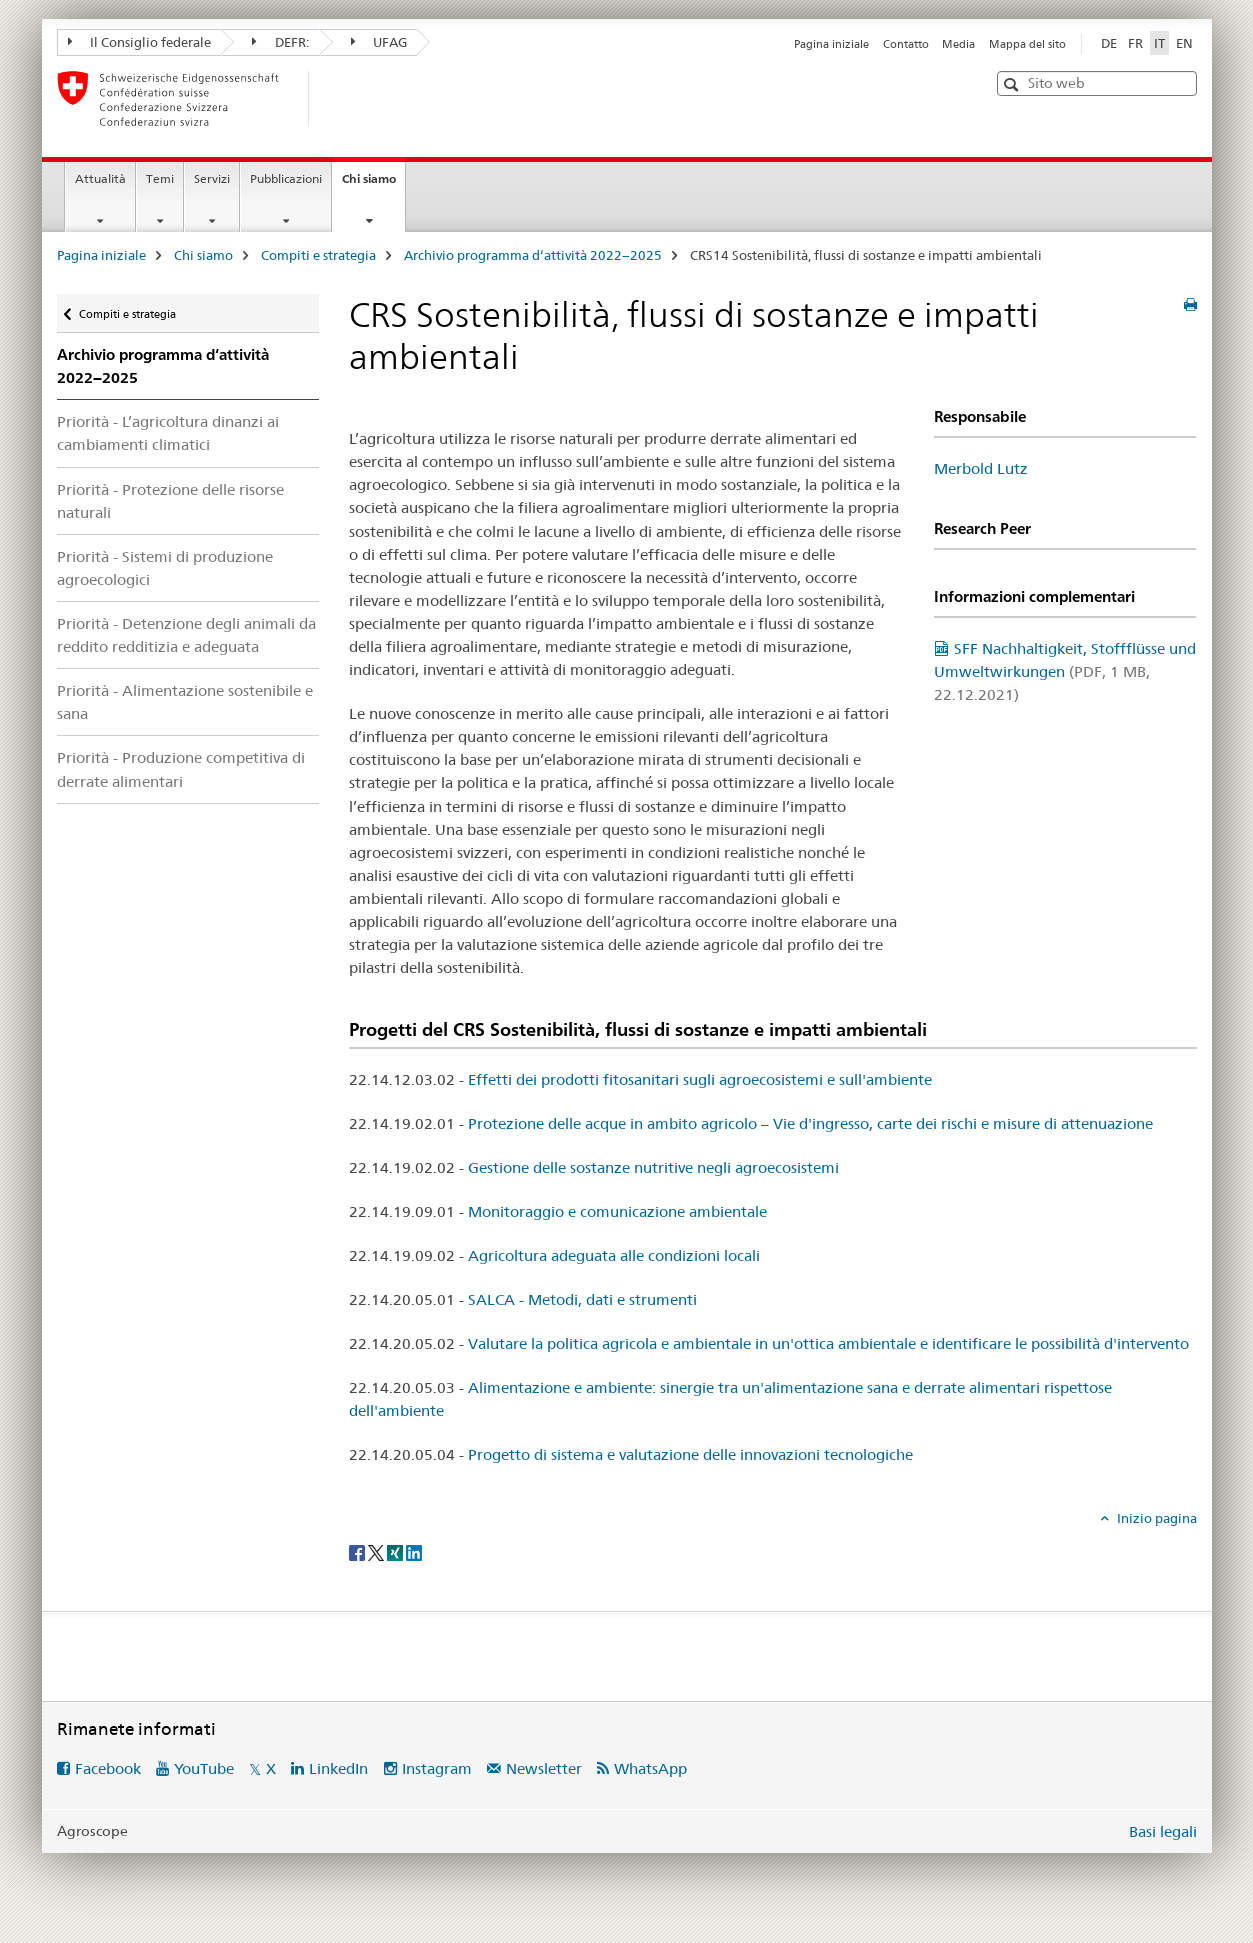 The height and width of the screenshot is (1943, 1253). Describe the element at coordinates (544, 1768) in the screenshot. I see `Newsletter` at that location.